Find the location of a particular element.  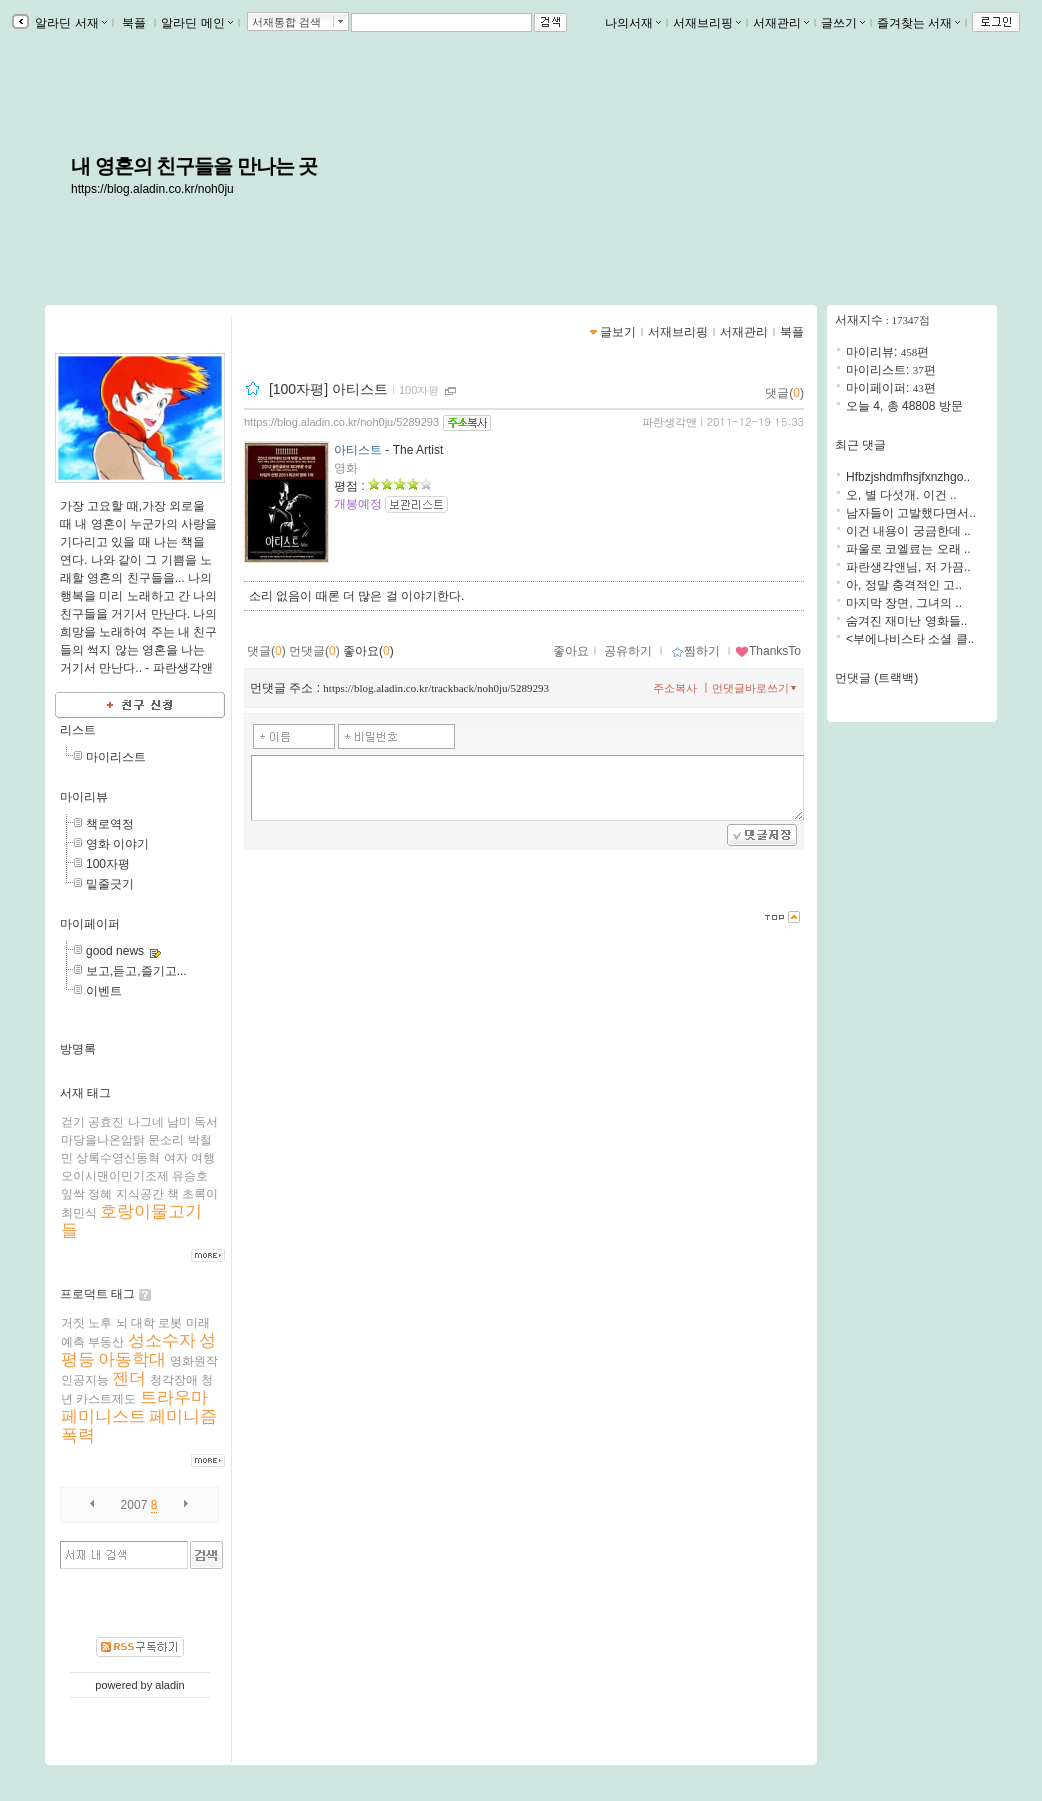

좋아요 is located at coordinates (571, 651).